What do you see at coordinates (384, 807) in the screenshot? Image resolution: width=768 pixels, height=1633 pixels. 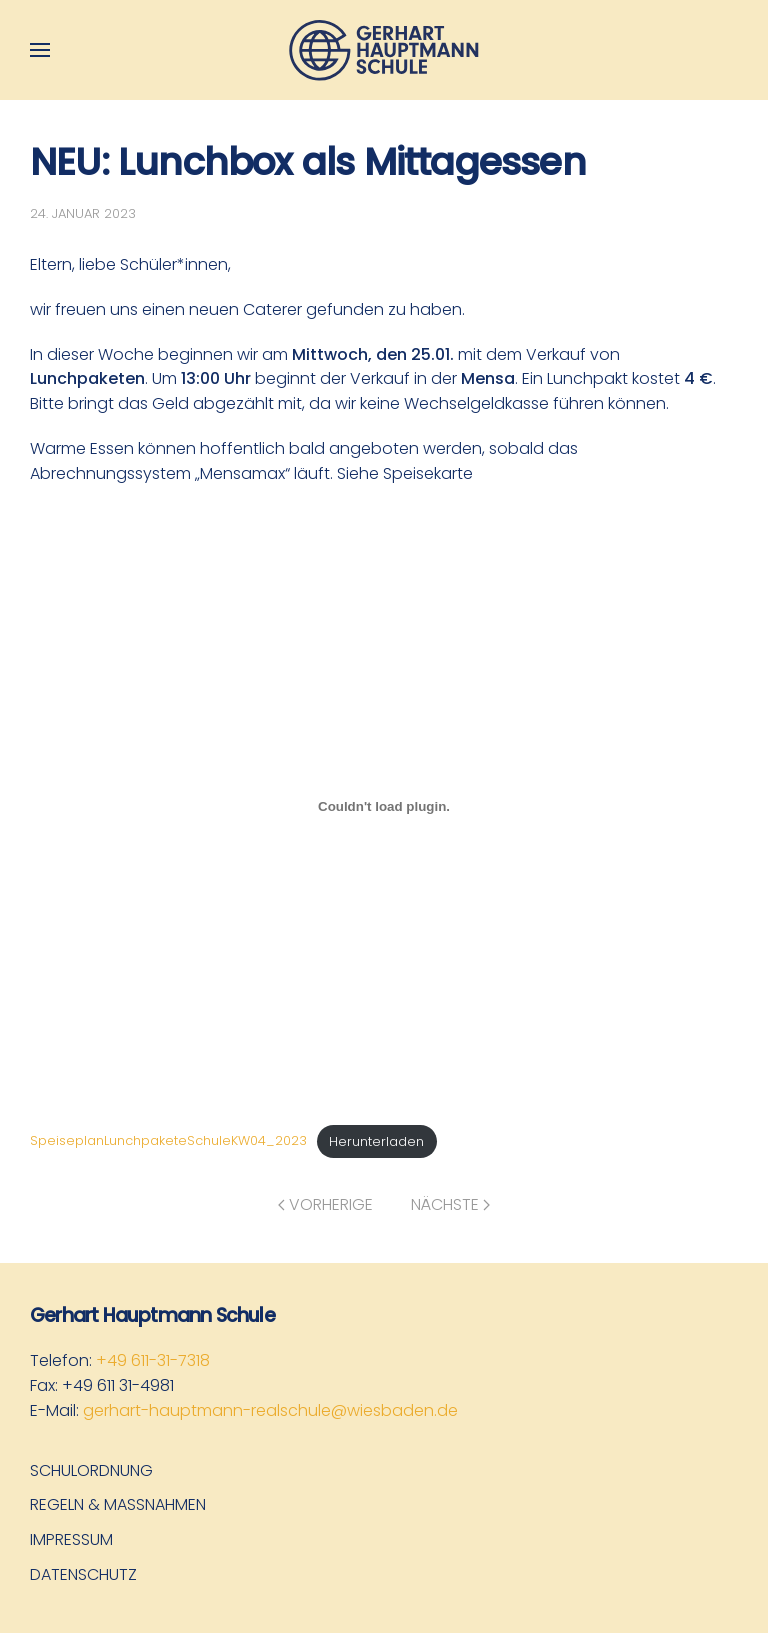 I see `[Einbettung von SpeiseplanLunchpaketeSchuleKW04_2023.]` at bounding box center [384, 807].